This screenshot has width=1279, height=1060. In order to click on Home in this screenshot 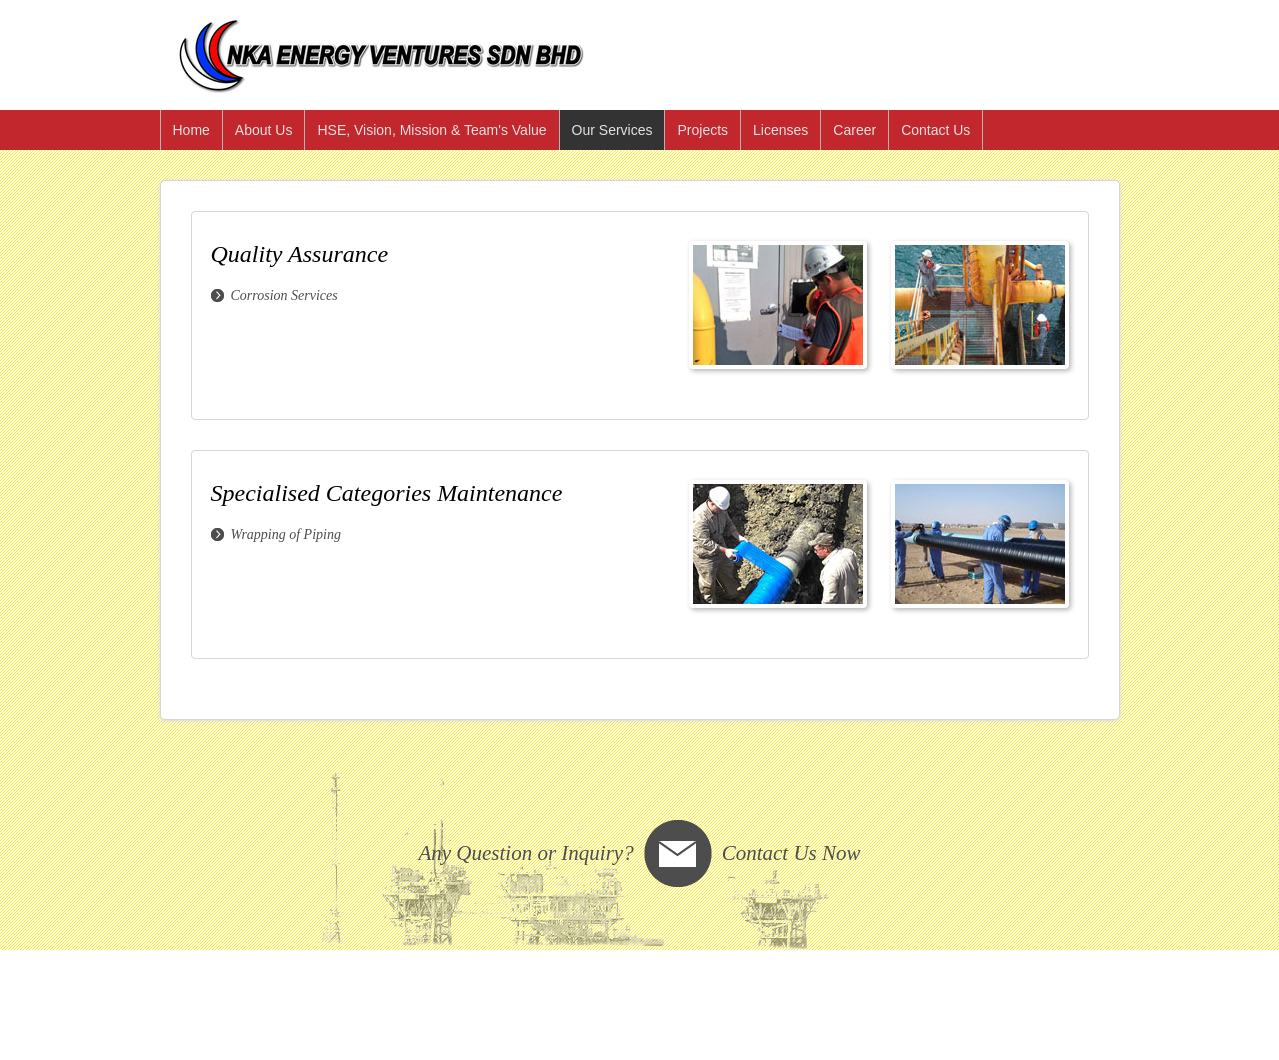, I will do `click(191, 130)`.